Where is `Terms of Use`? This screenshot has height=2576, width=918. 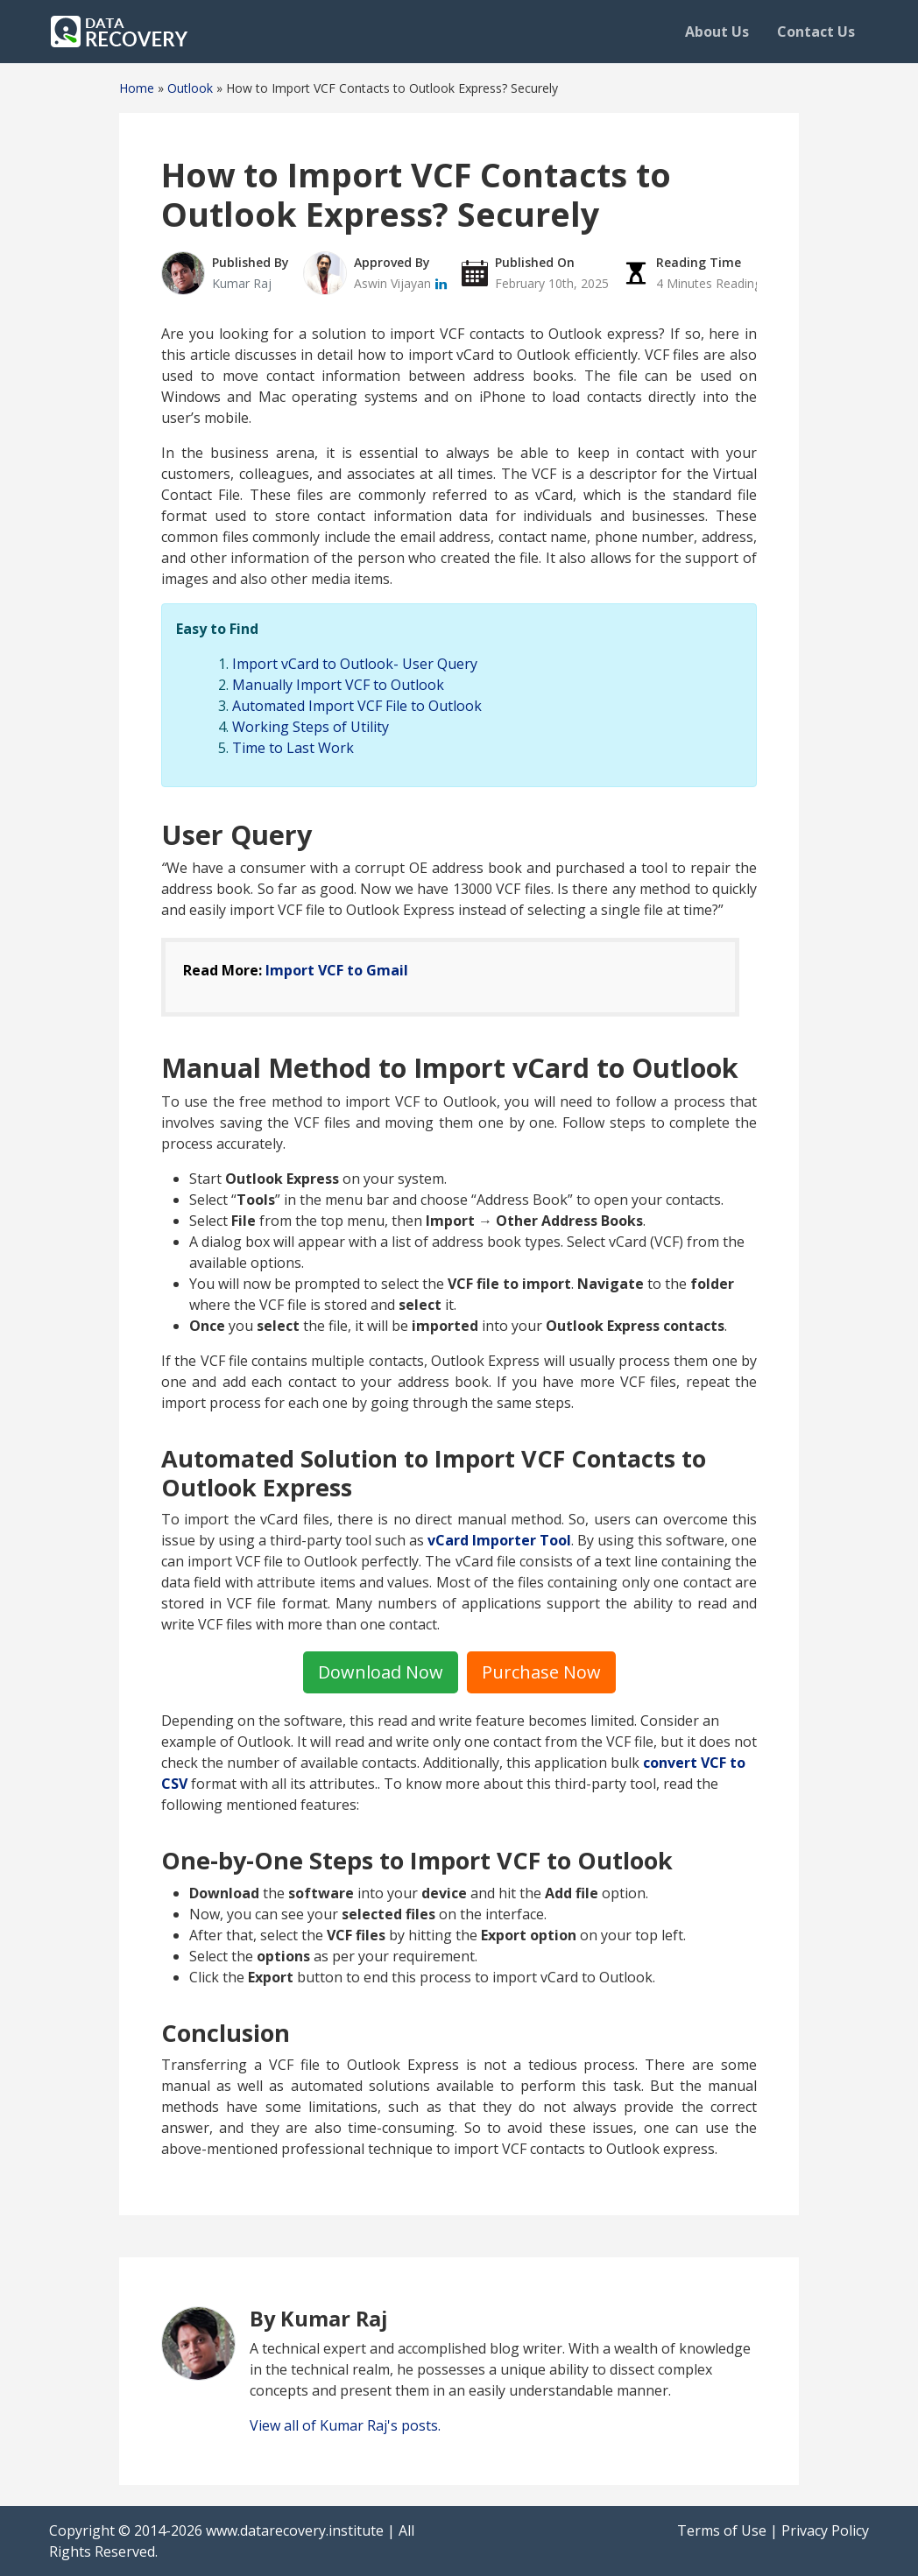
Terms of Use is located at coordinates (721, 2530).